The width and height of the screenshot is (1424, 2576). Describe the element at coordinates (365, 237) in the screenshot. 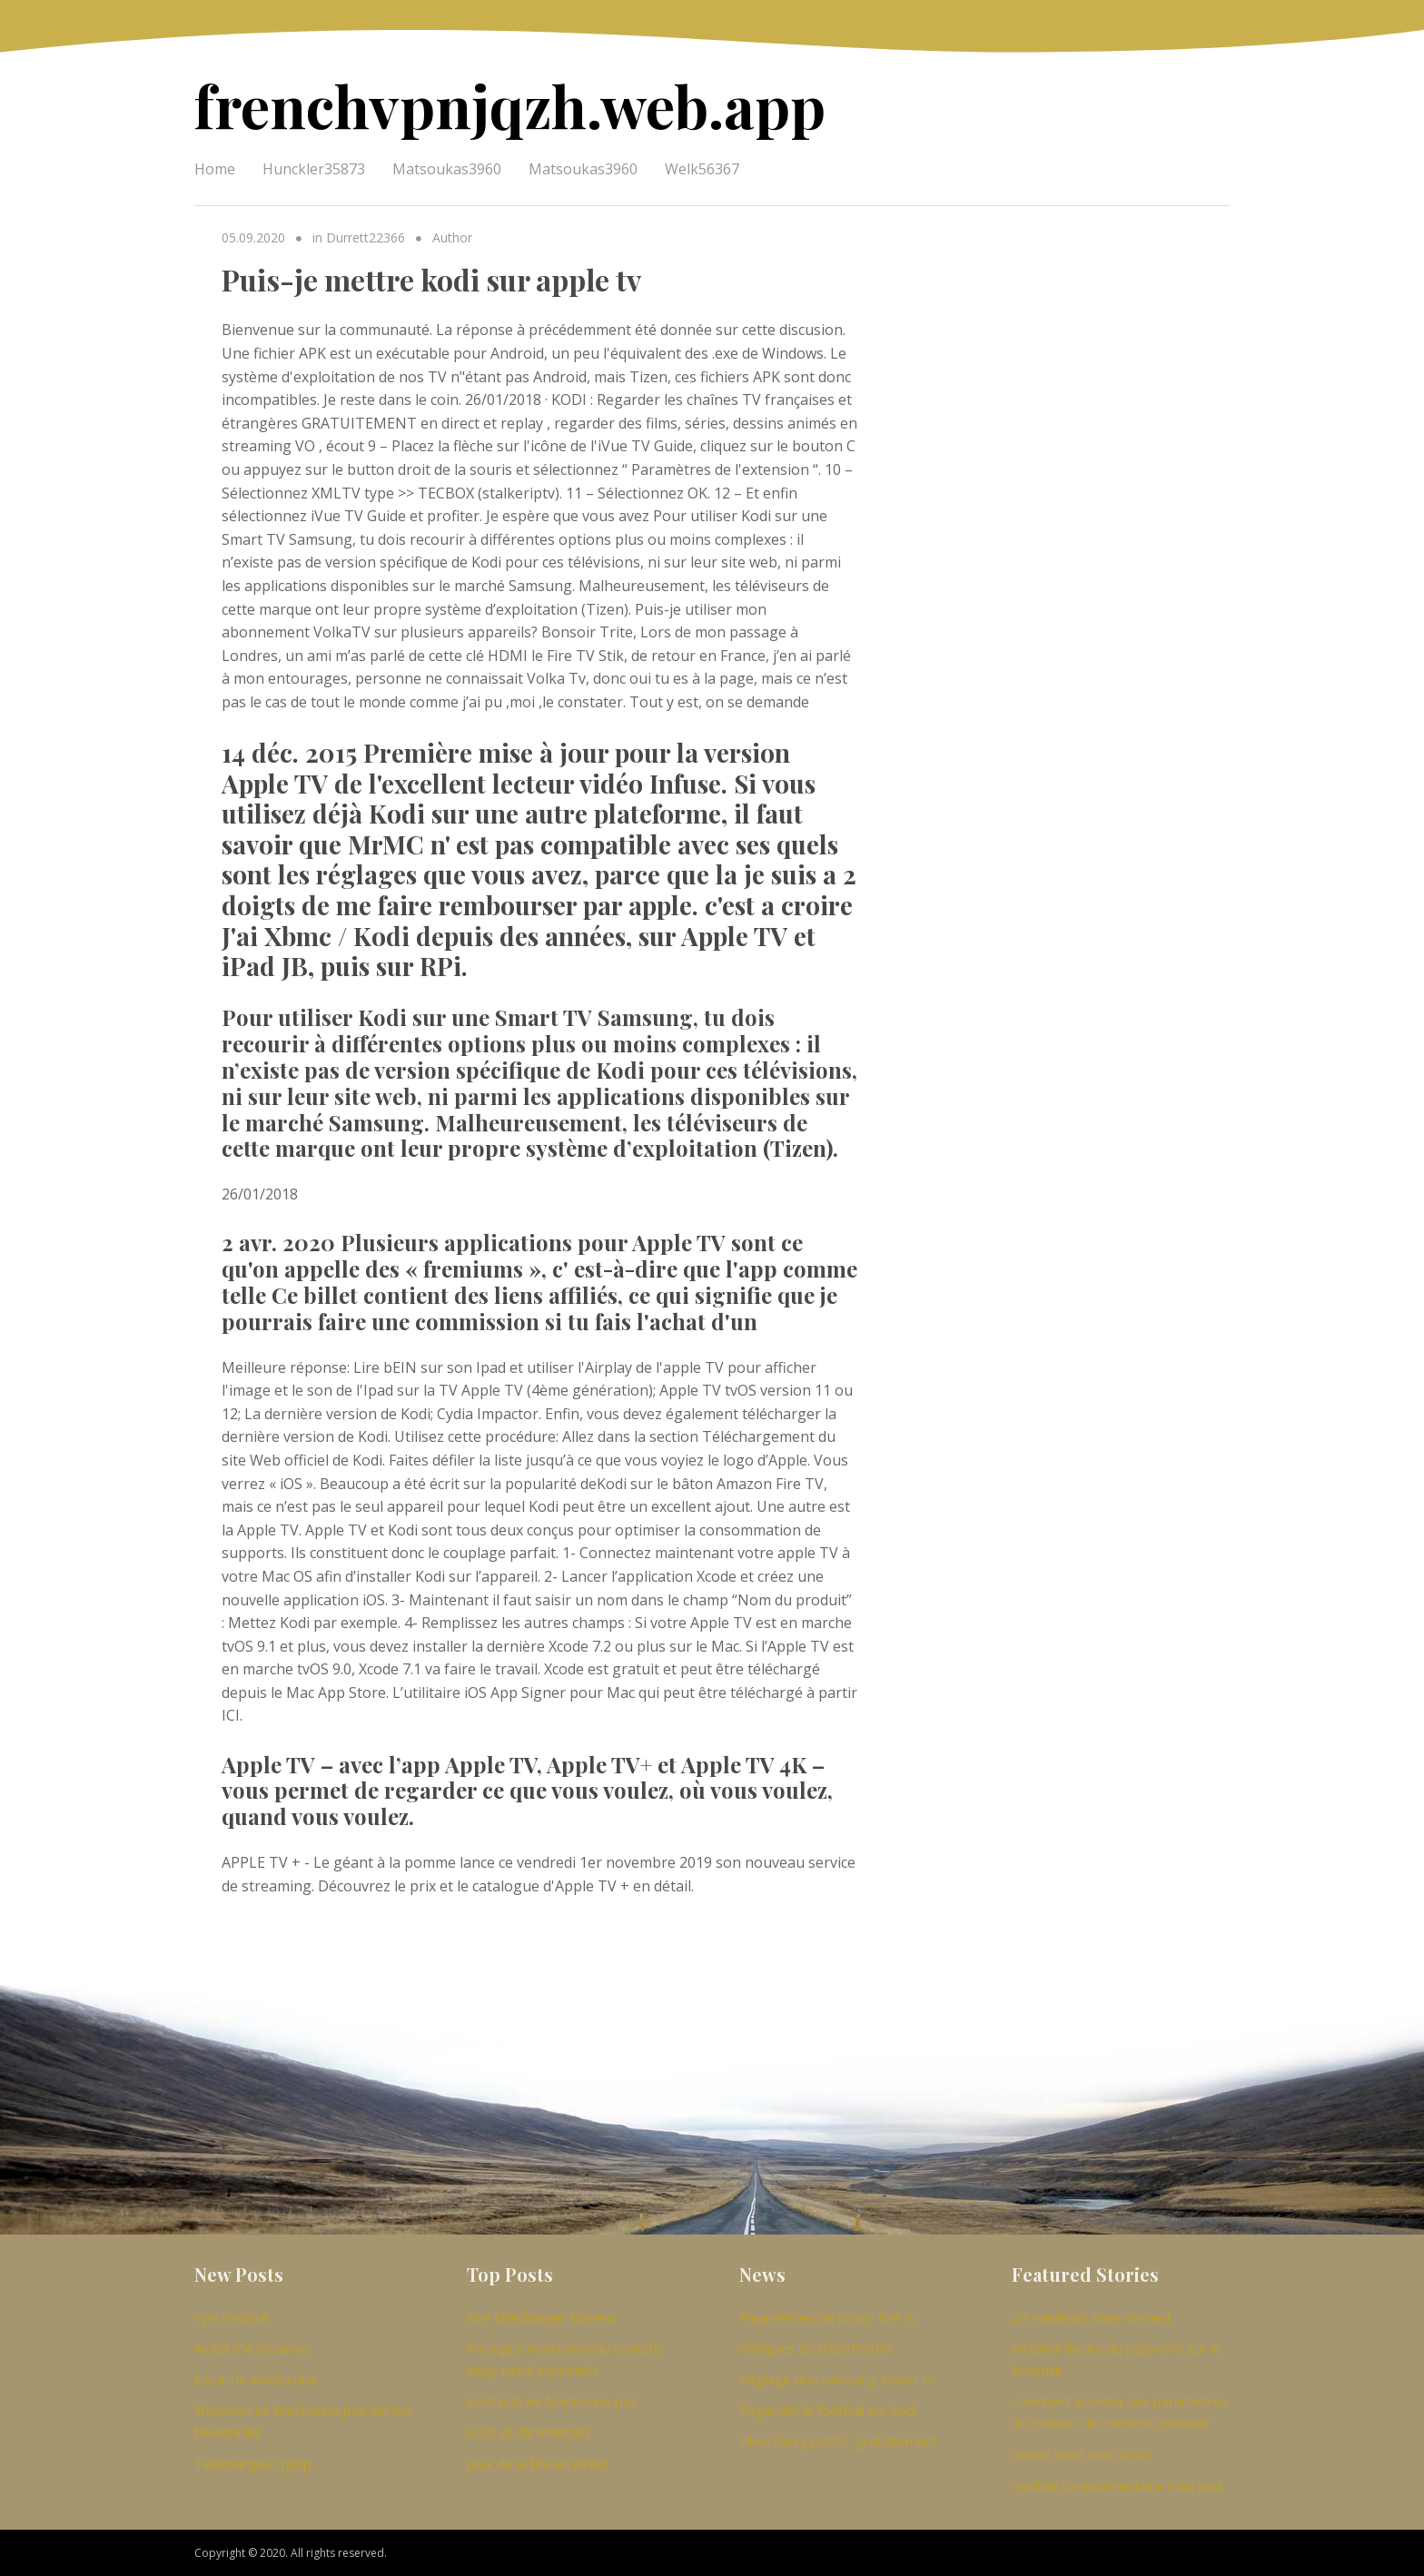

I see `Durrett22366` at that location.